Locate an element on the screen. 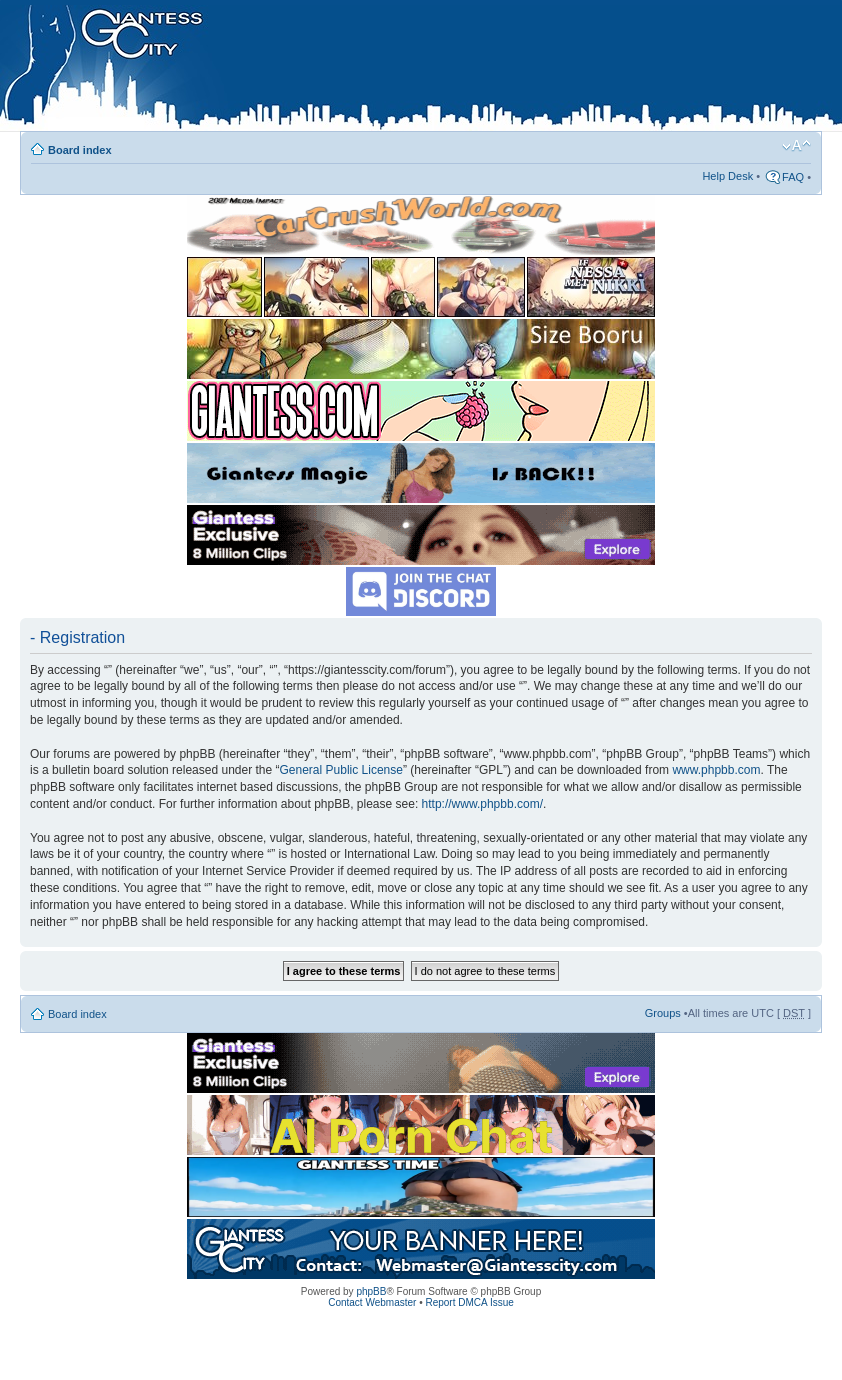 This screenshot has height=1380, width=842. Change font size is located at coordinates (796, 146).